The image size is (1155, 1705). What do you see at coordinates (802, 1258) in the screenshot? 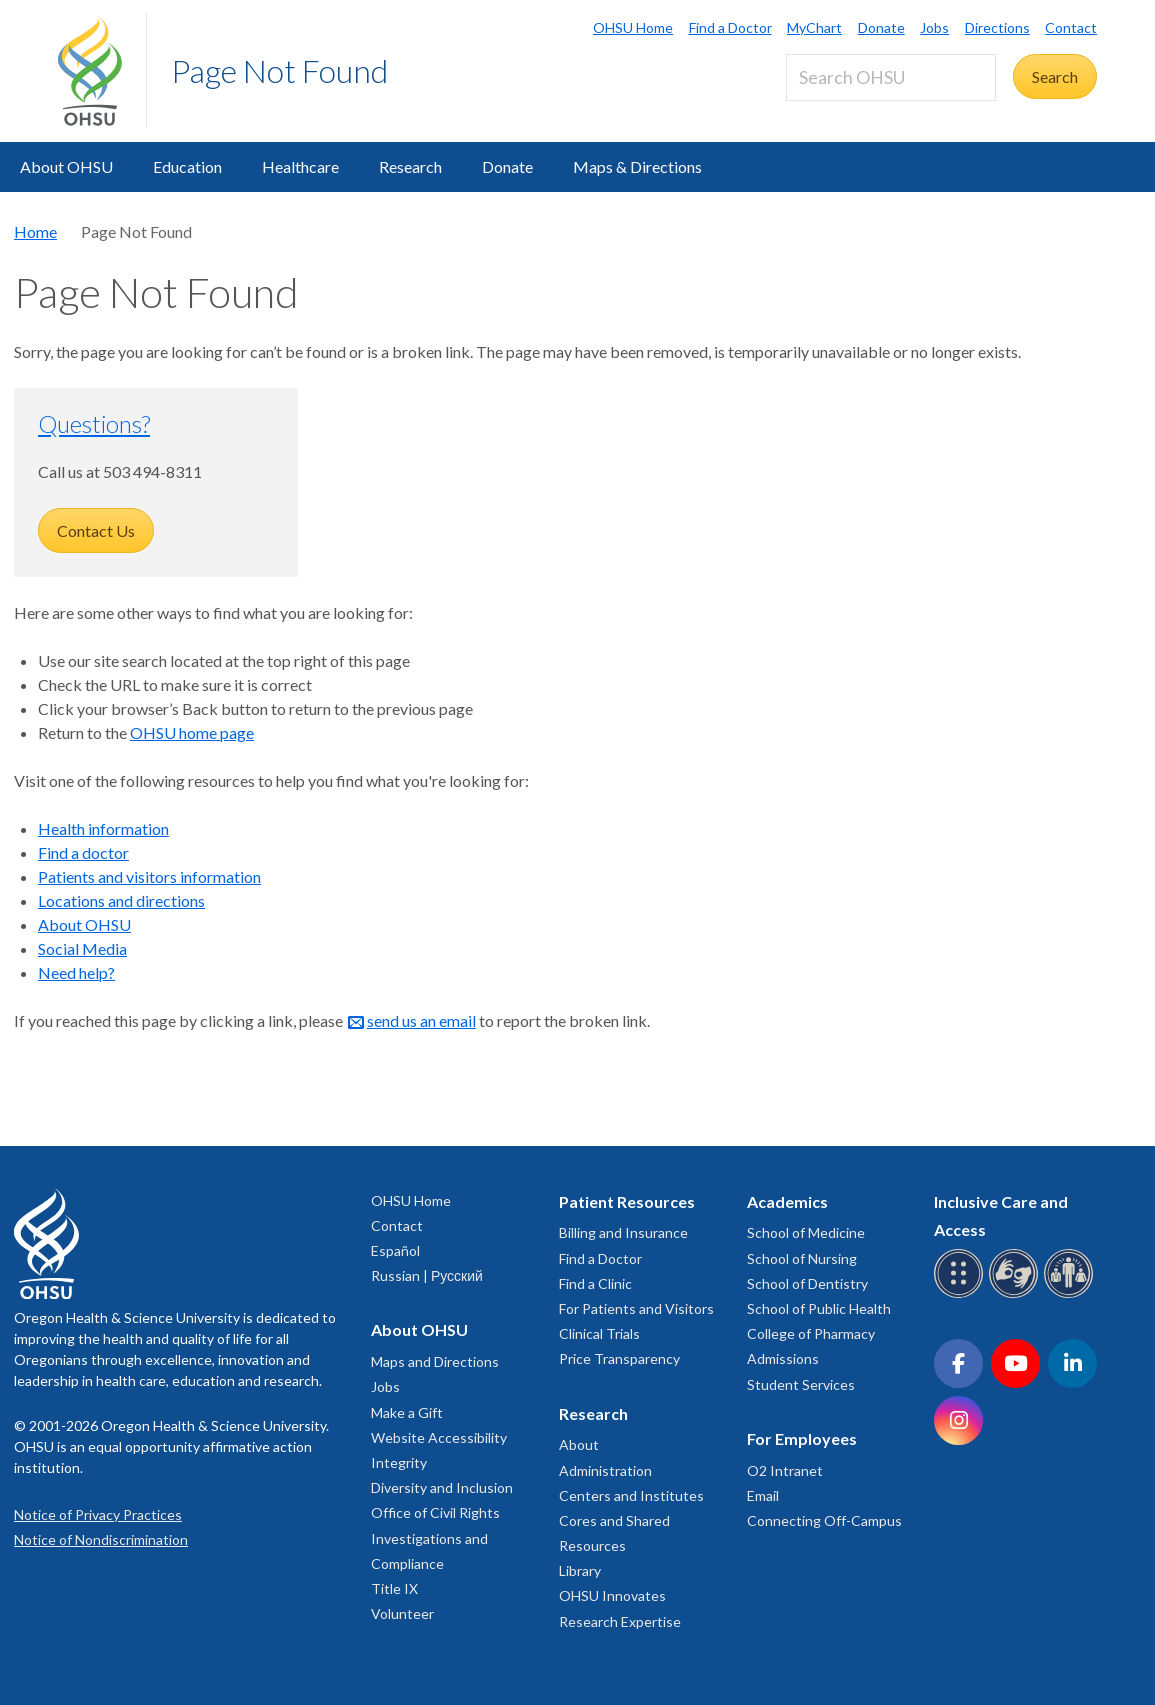
I see `School of Nursing` at bounding box center [802, 1258].